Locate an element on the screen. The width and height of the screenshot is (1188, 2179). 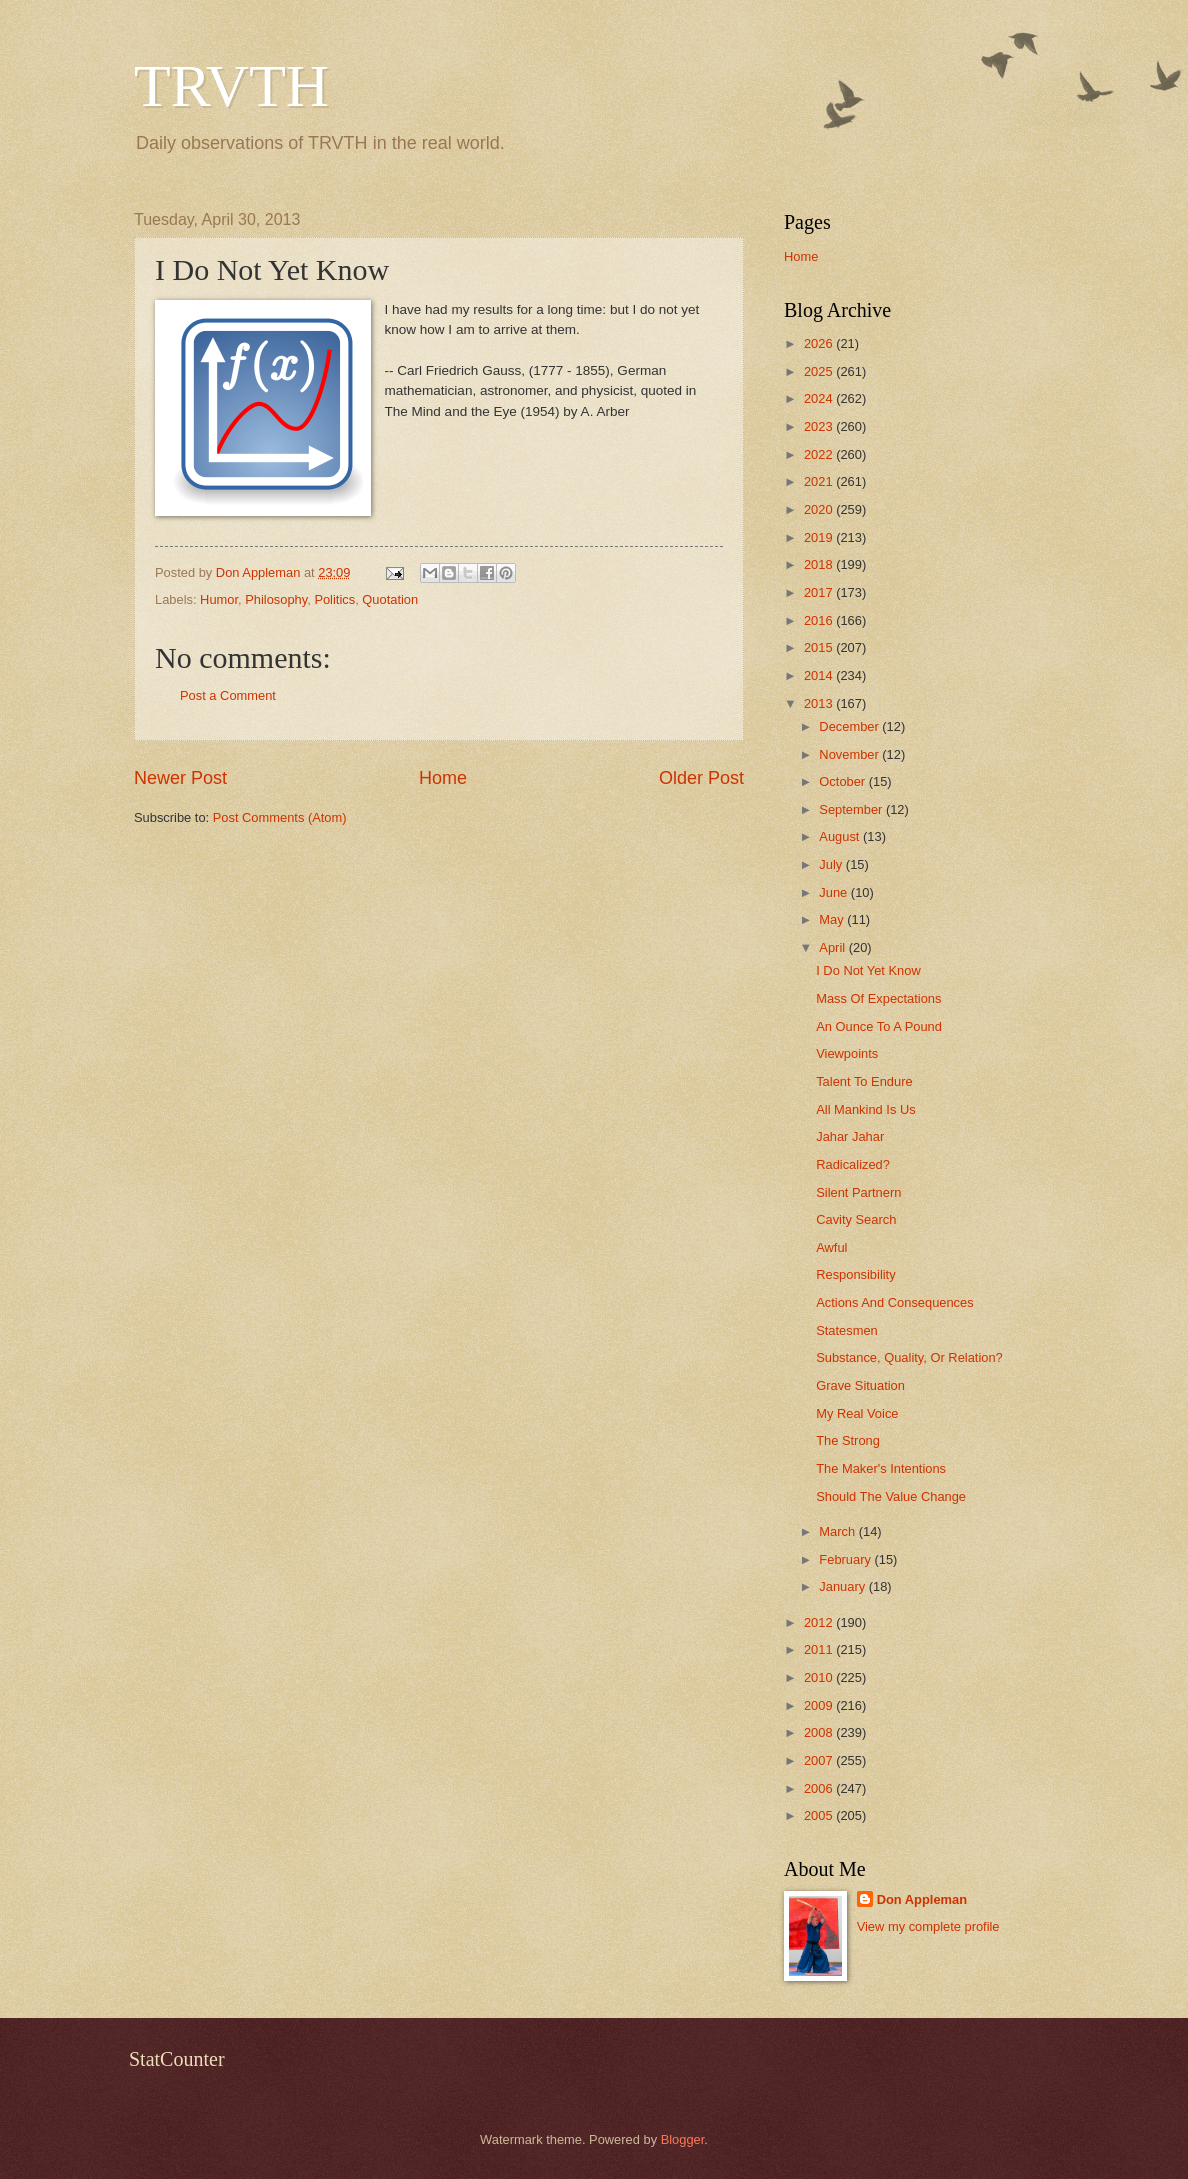
August is located at coordinates (841, 836).